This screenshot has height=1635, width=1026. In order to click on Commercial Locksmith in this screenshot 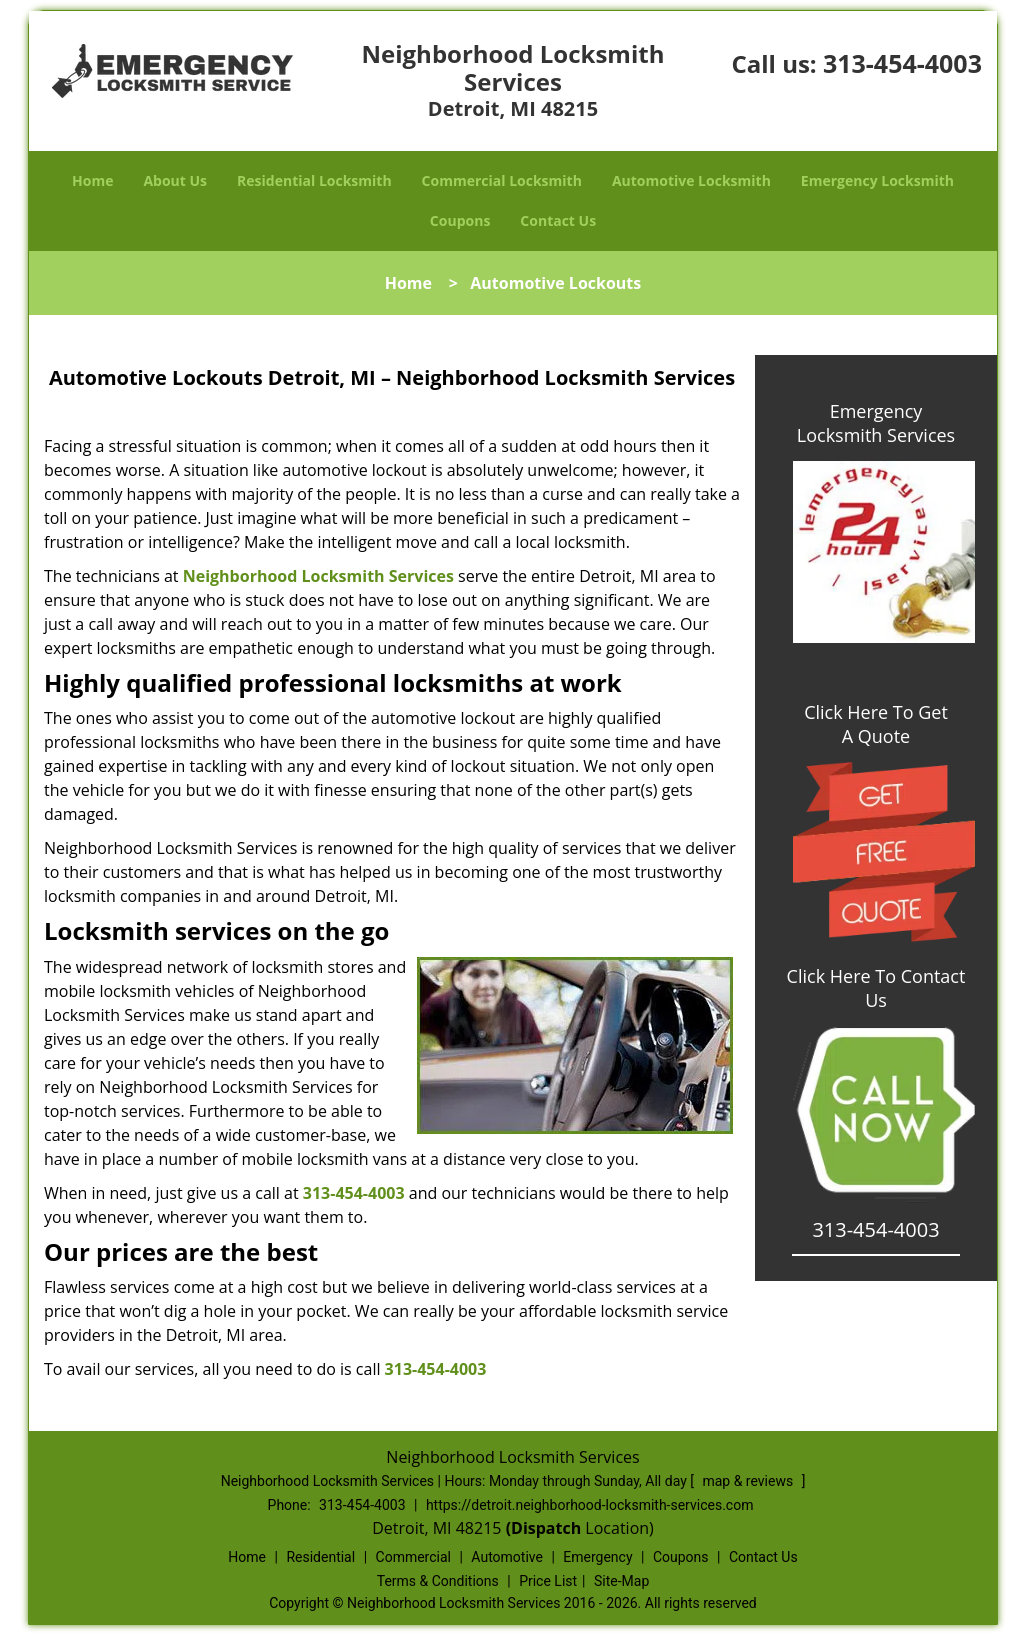, I will do `click(502, 180)`.